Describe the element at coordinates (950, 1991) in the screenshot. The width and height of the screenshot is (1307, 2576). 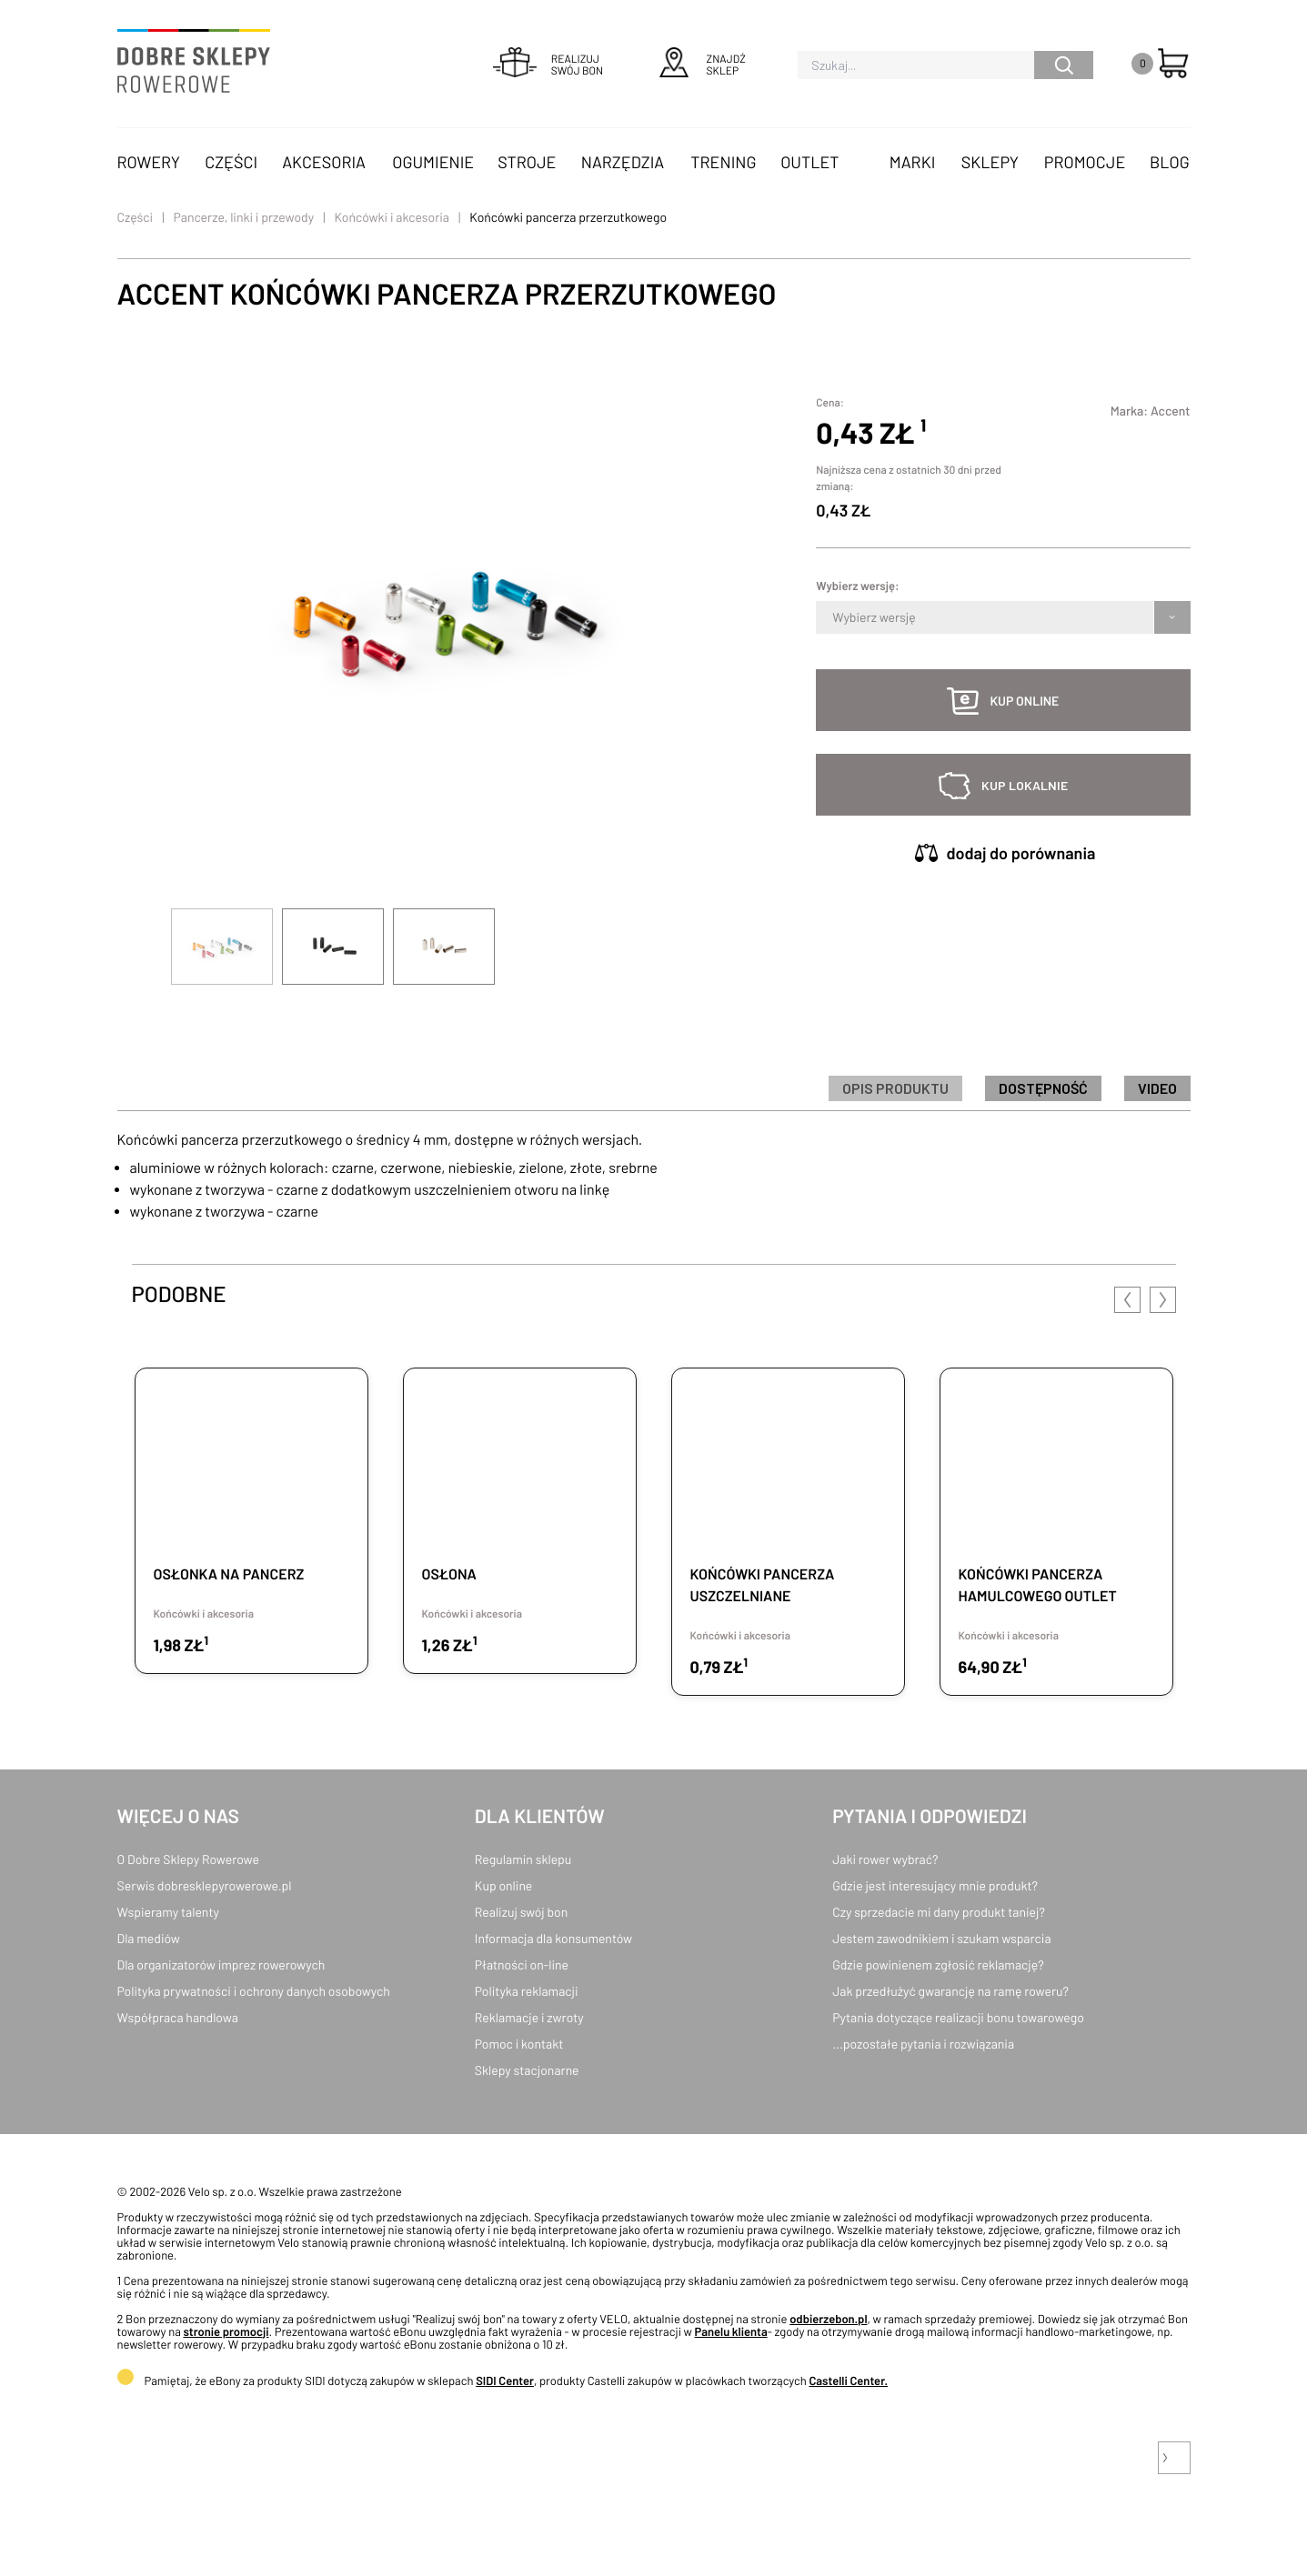
I see `Jak przedłużyć gwarancję na ramę roweru?` at that location.